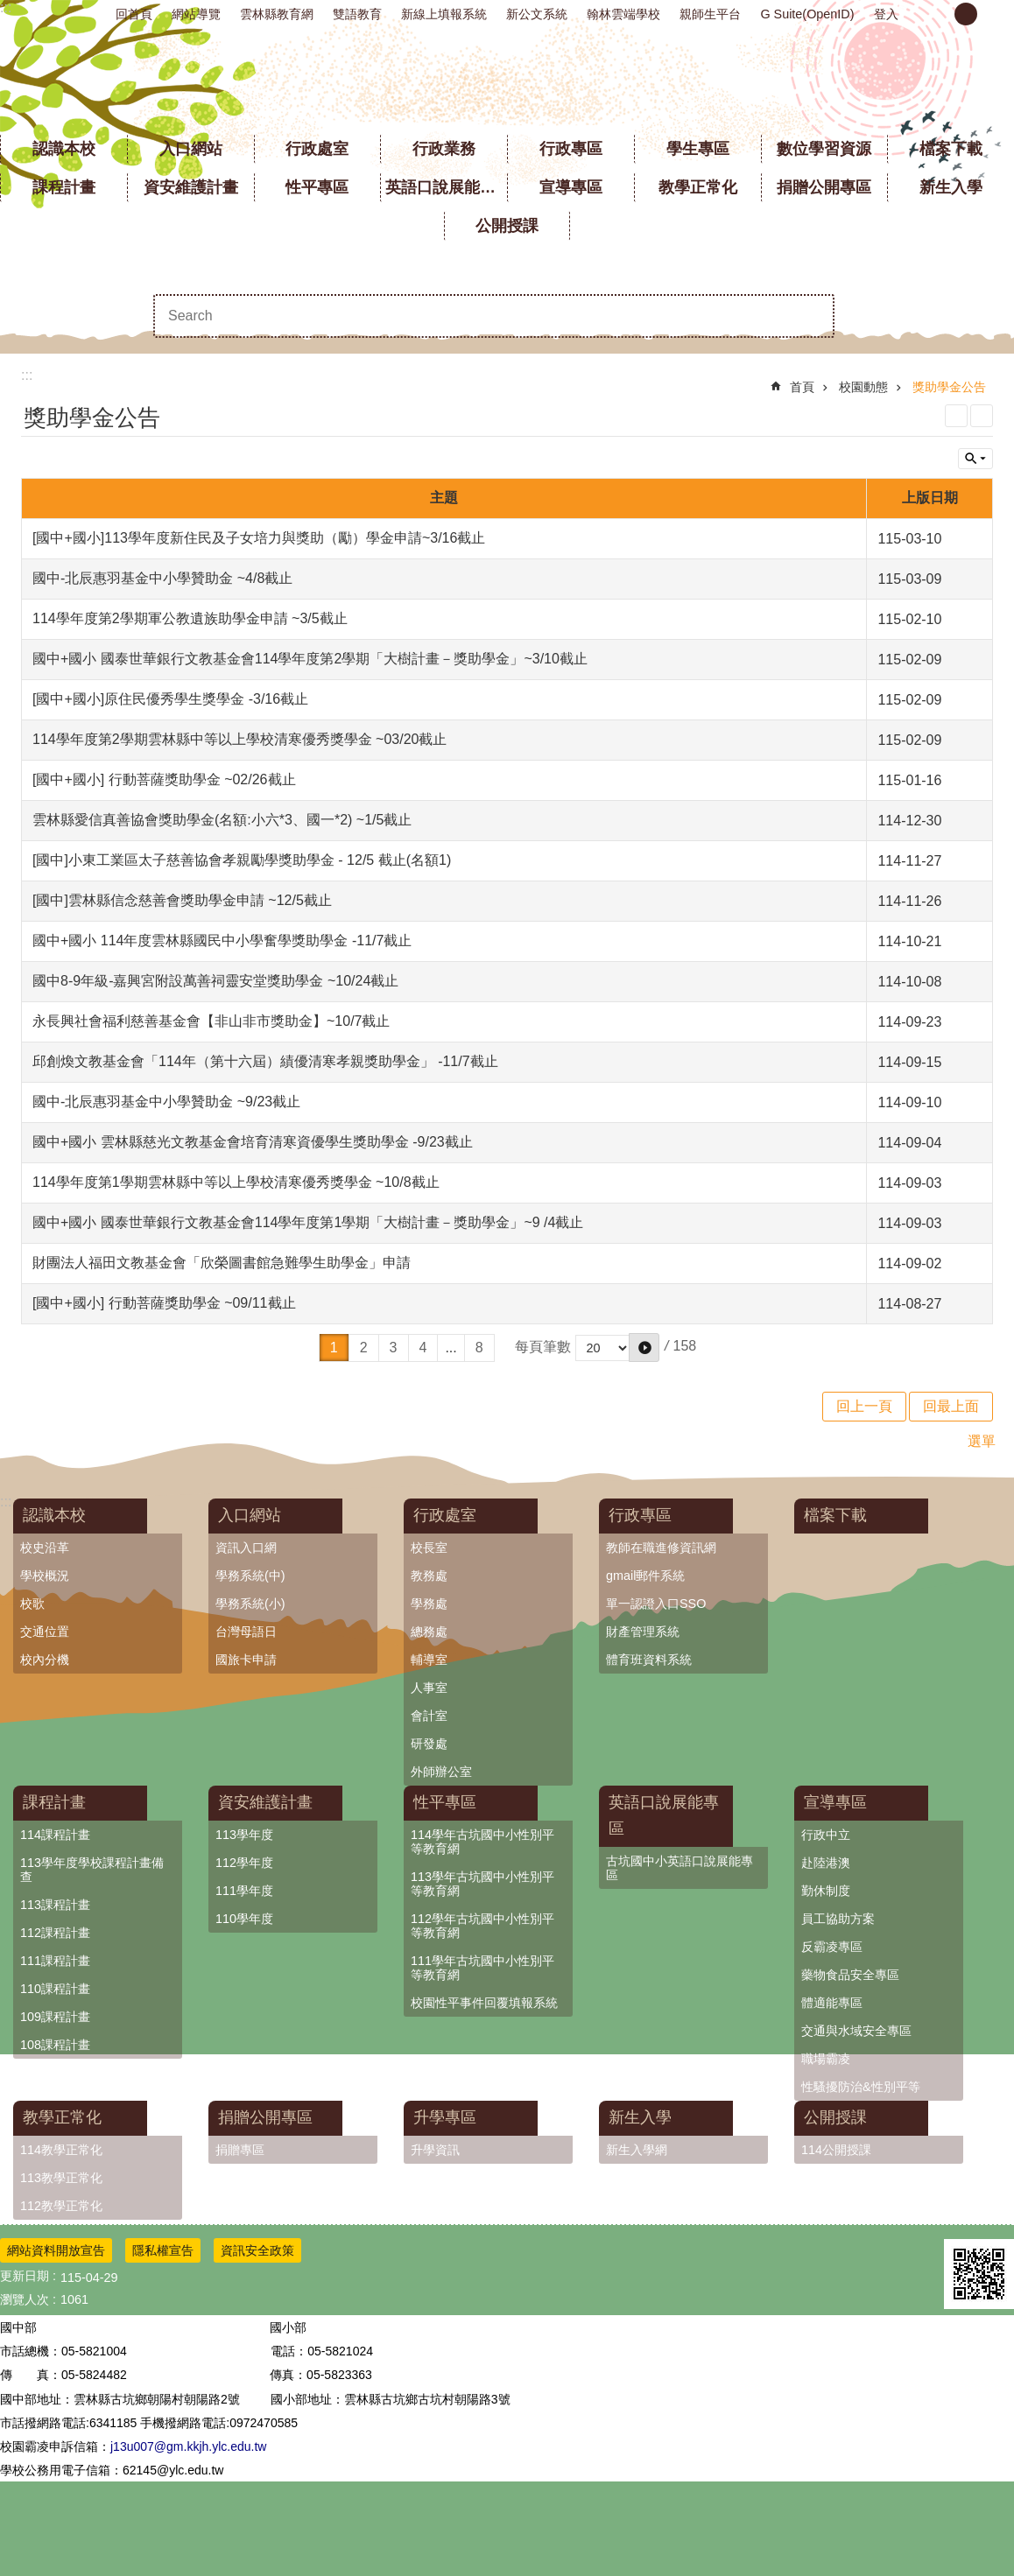 The image size is (1014, 2576). Describe the element at coordinates (191, 187) in the screenshot. I see `資安維護計畫 [link]` at that location.